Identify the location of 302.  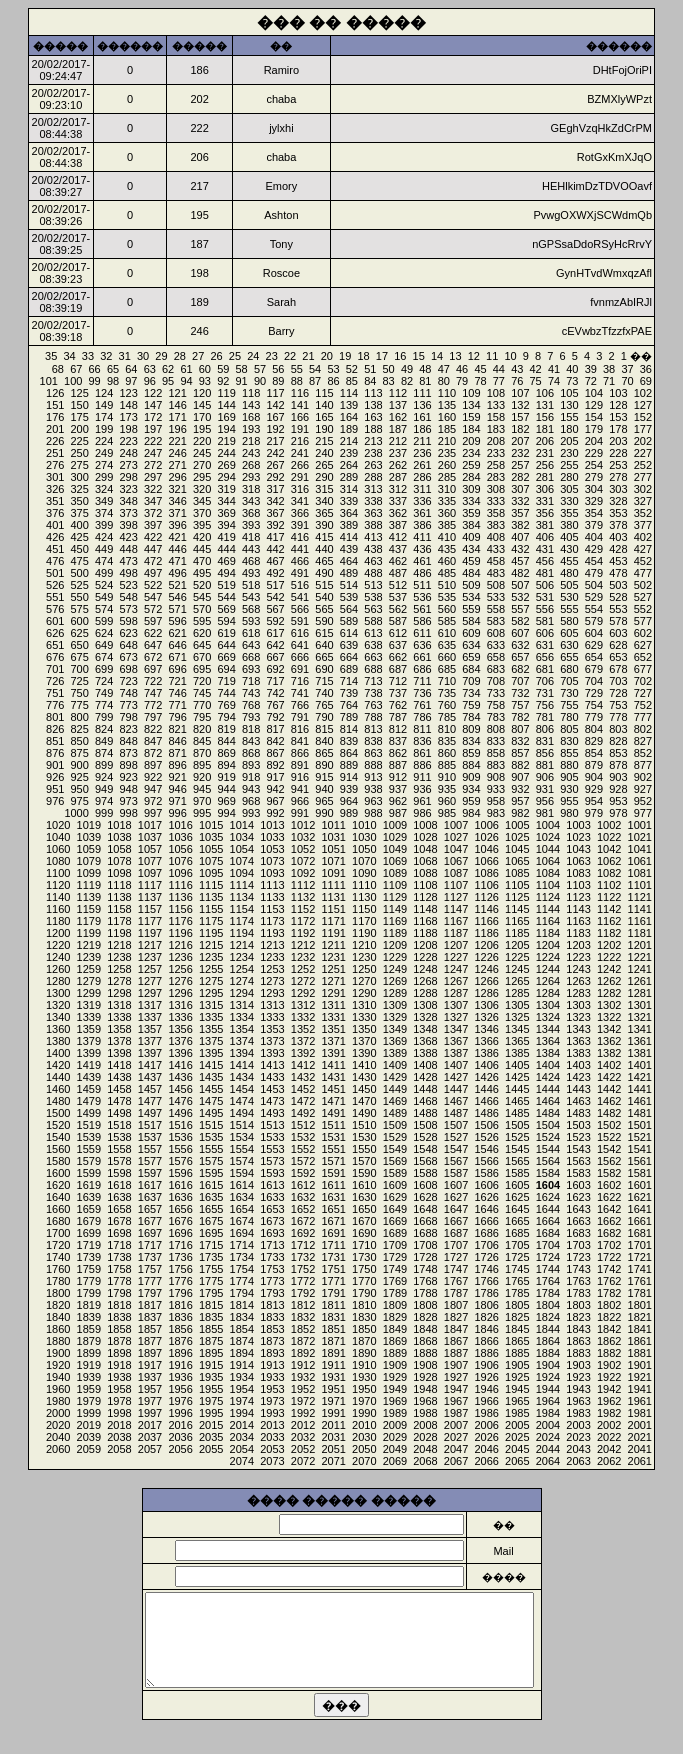
(643, 489).